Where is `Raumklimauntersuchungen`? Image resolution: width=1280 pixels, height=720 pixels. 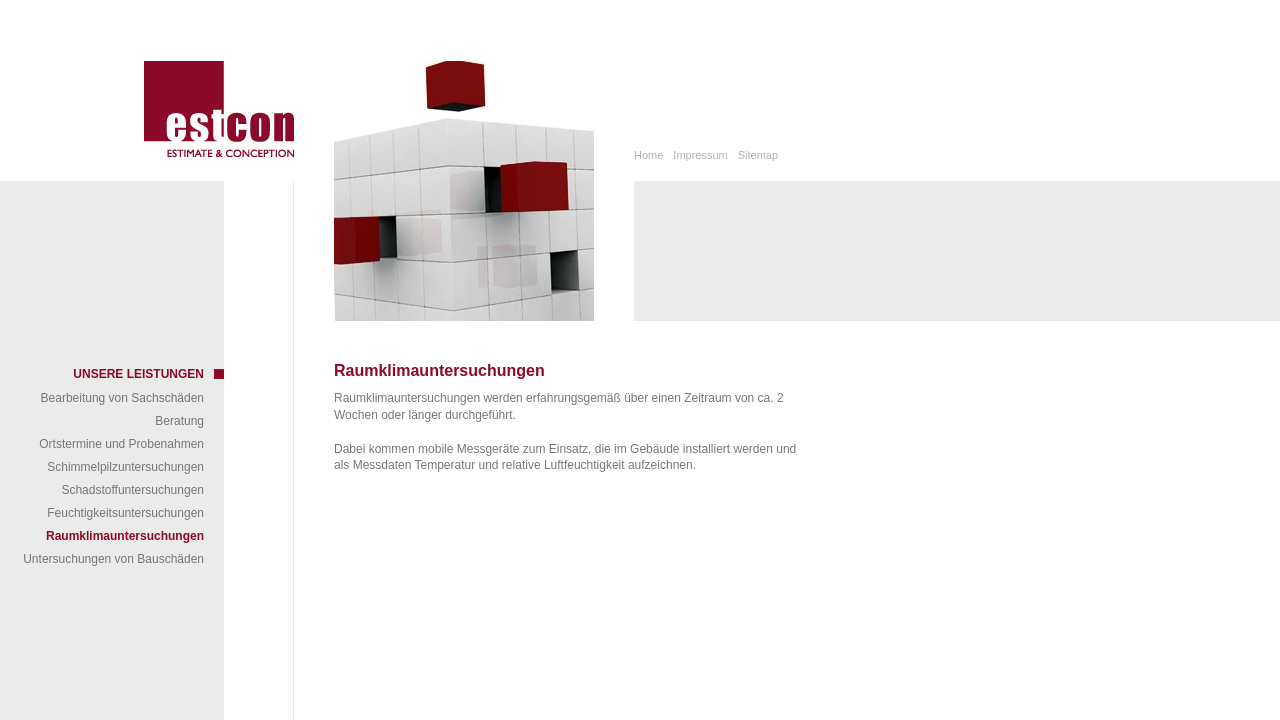
Raumklimauntersuchungen is located at coordinates (125, 536).